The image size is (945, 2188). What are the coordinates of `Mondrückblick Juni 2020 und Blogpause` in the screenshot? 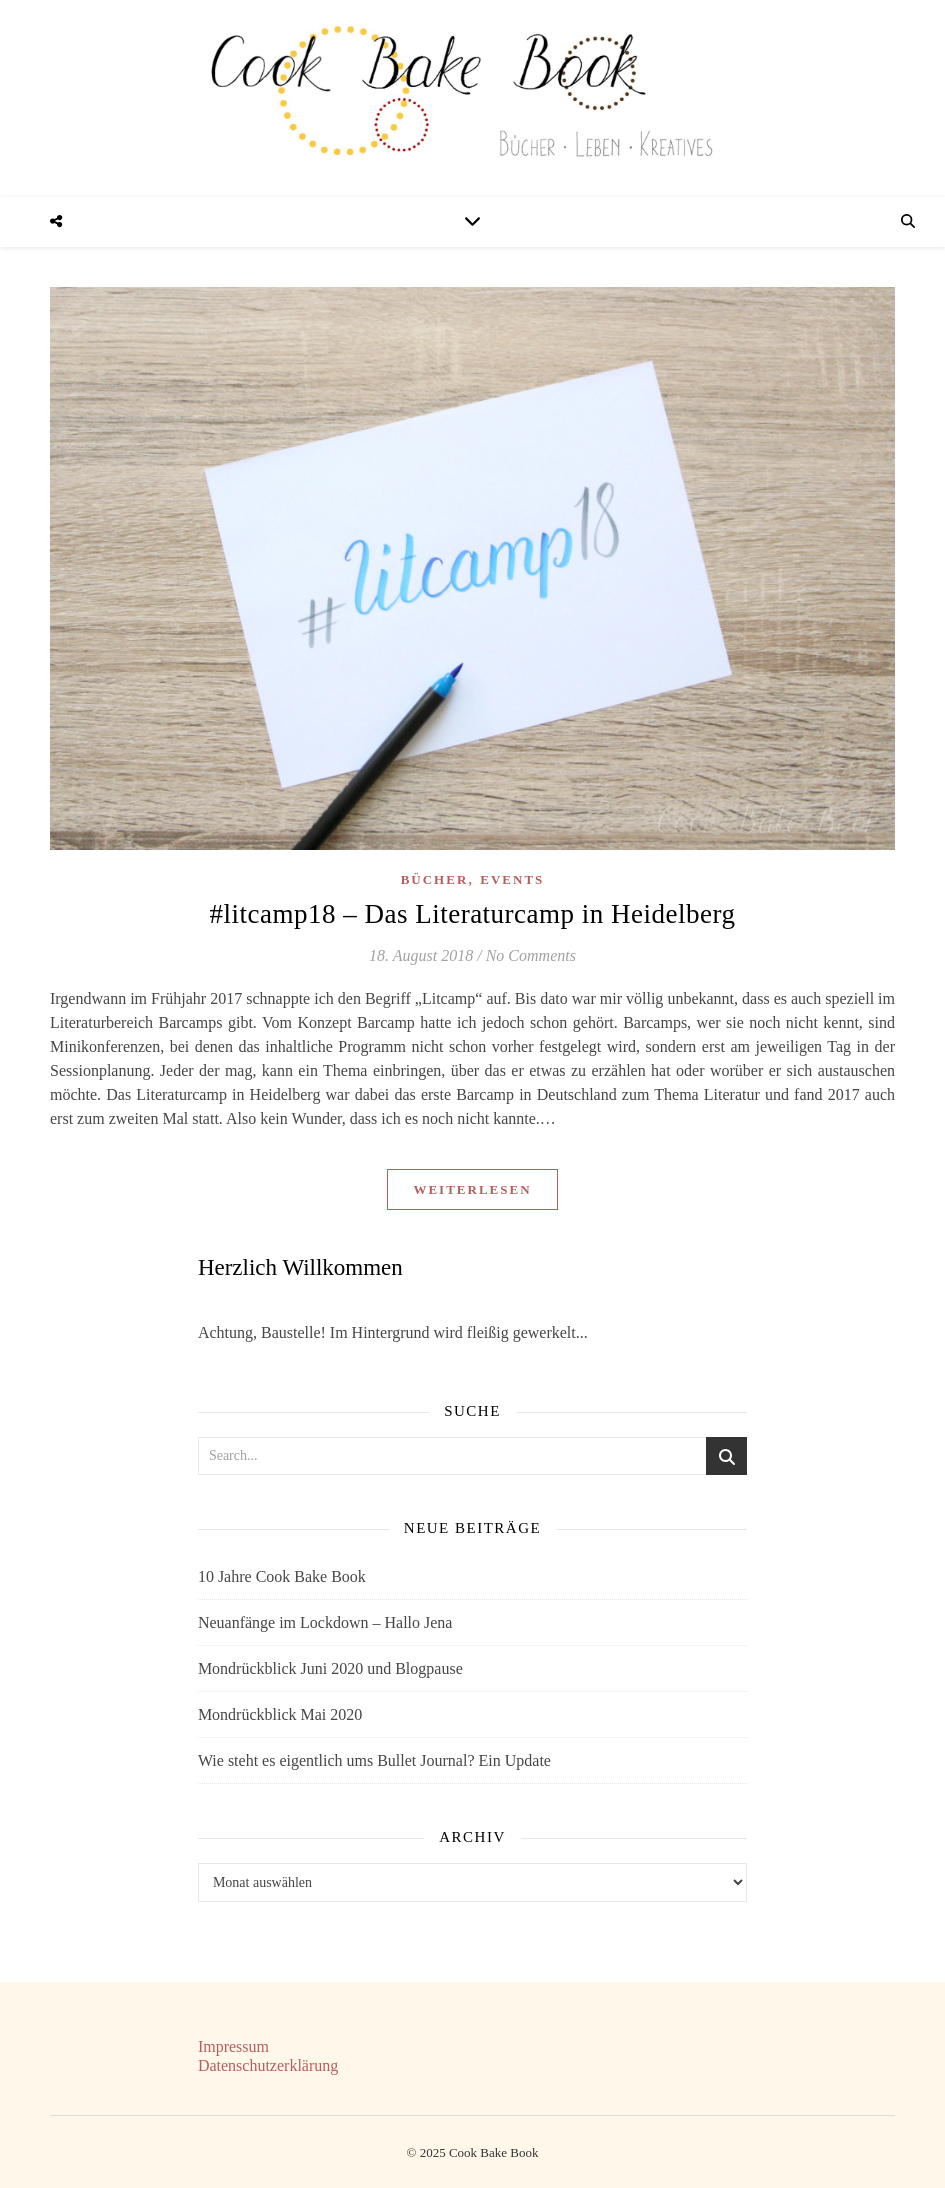 It's located at (330, 1668).